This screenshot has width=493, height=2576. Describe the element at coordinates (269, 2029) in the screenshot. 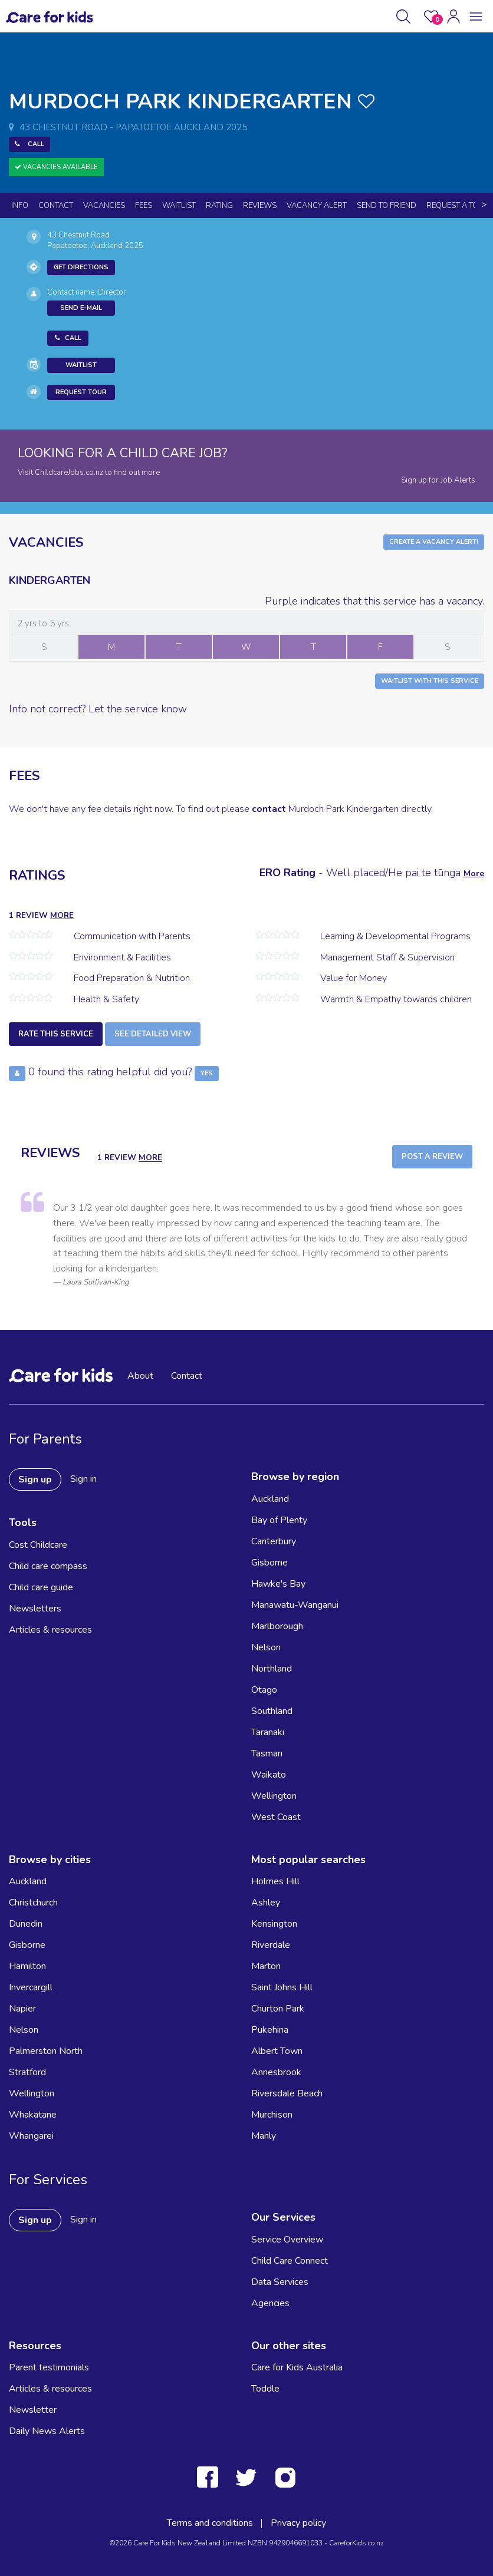

I see `Pukehina` at that location.